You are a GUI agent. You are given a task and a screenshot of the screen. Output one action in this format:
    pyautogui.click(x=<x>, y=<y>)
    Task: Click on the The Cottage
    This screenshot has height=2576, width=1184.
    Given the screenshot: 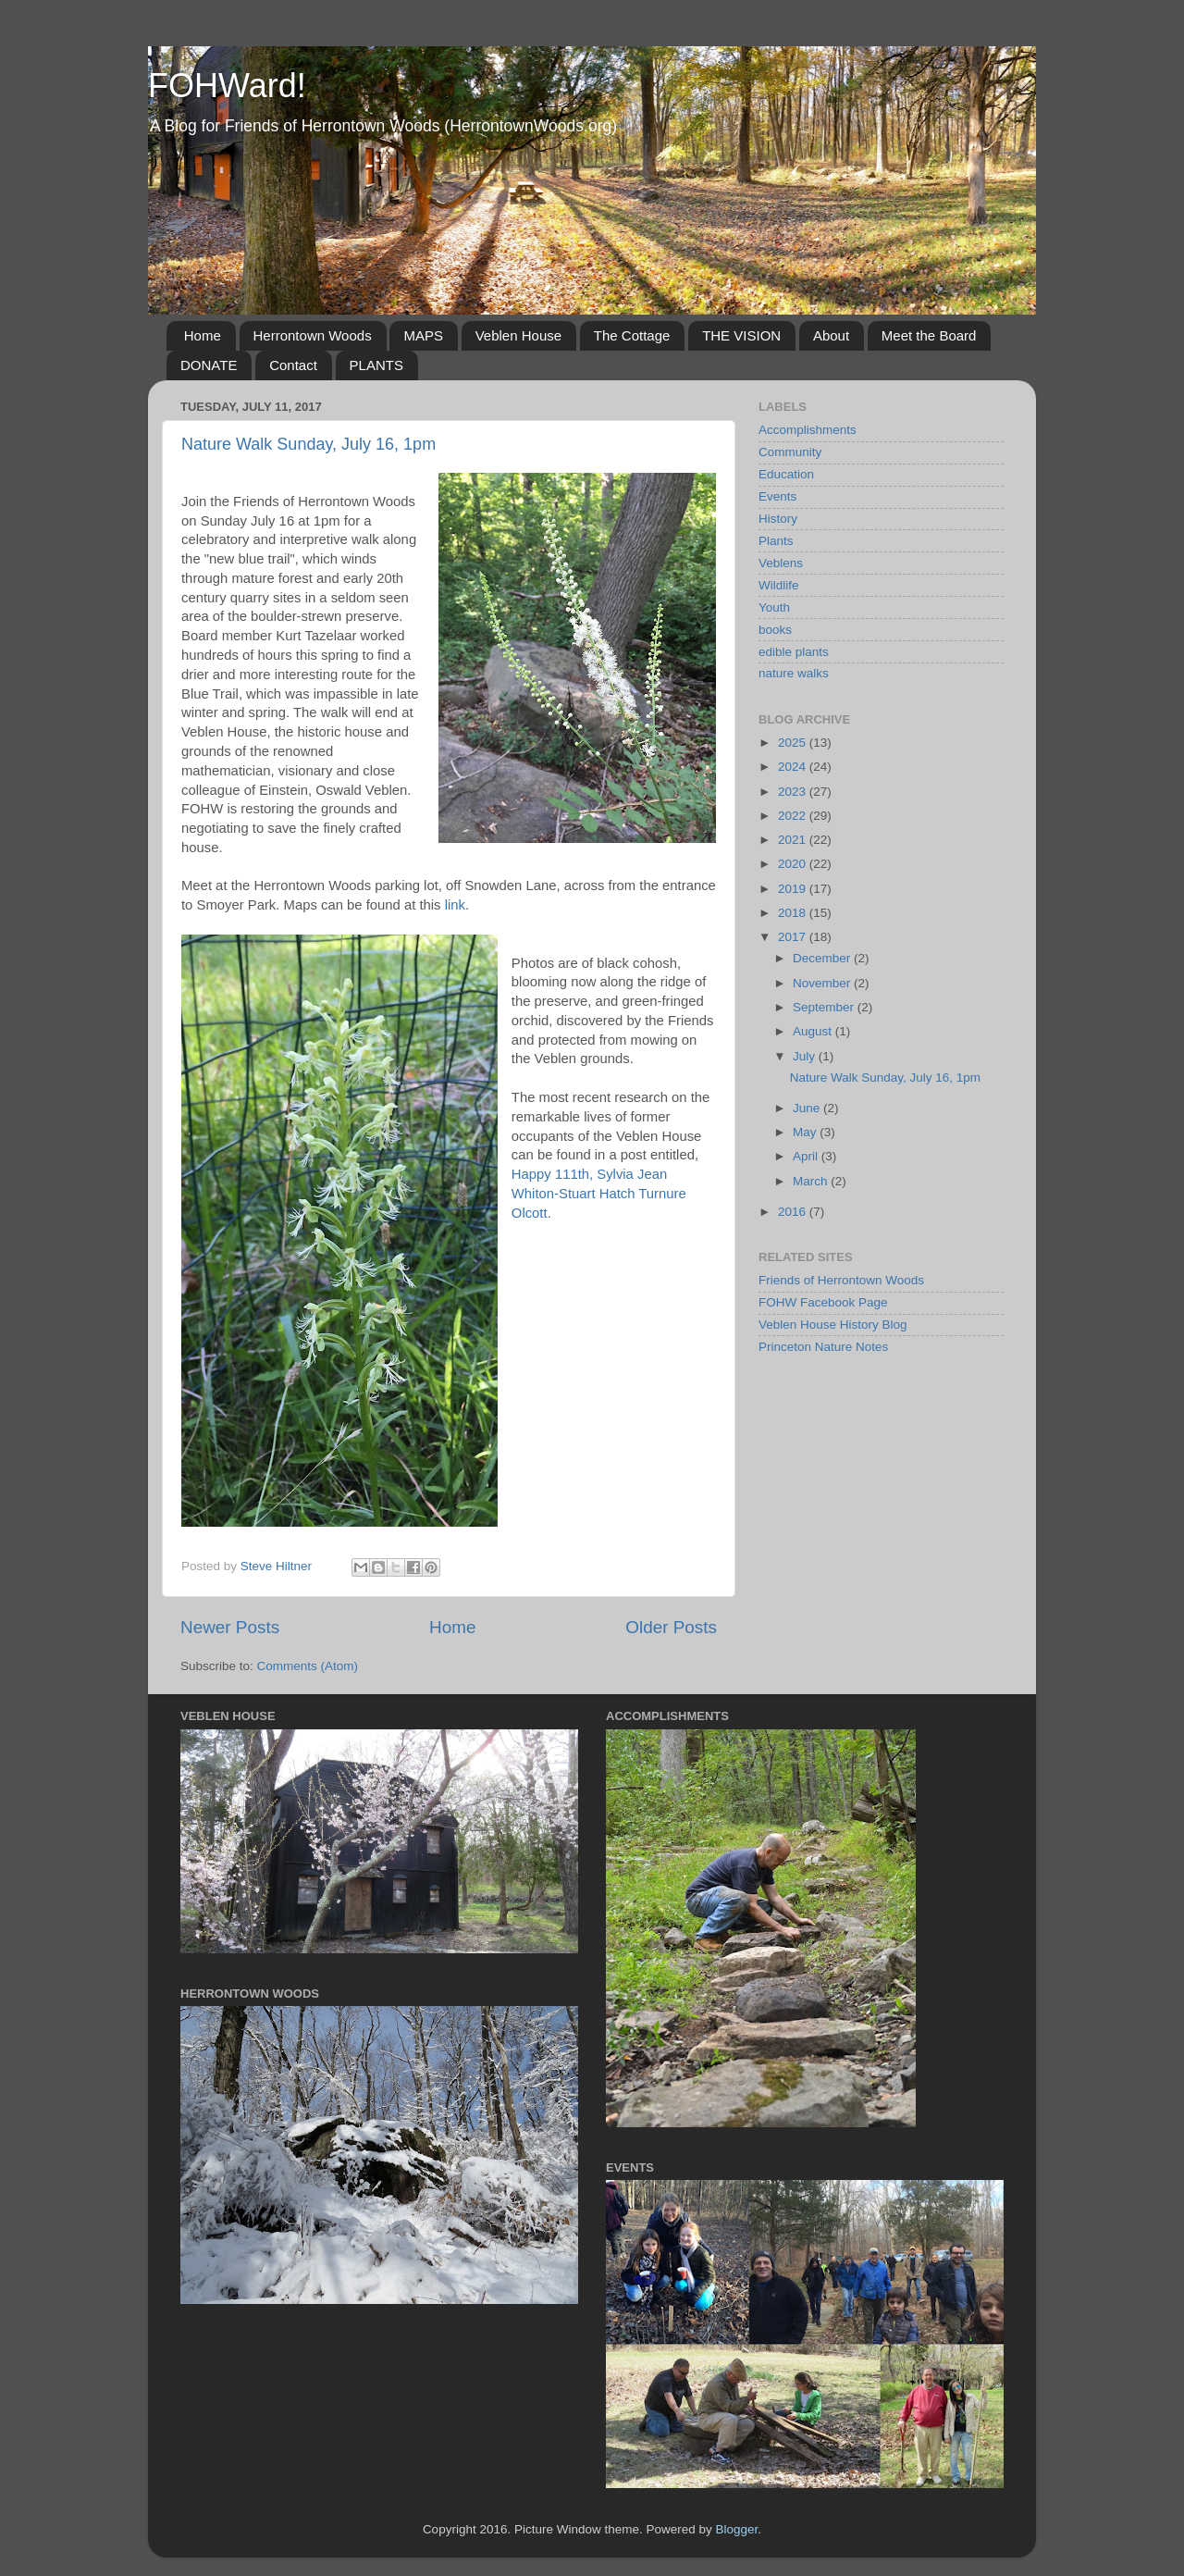 What is the action you would take?
    pyautogui.click(x=632, y=335)
    